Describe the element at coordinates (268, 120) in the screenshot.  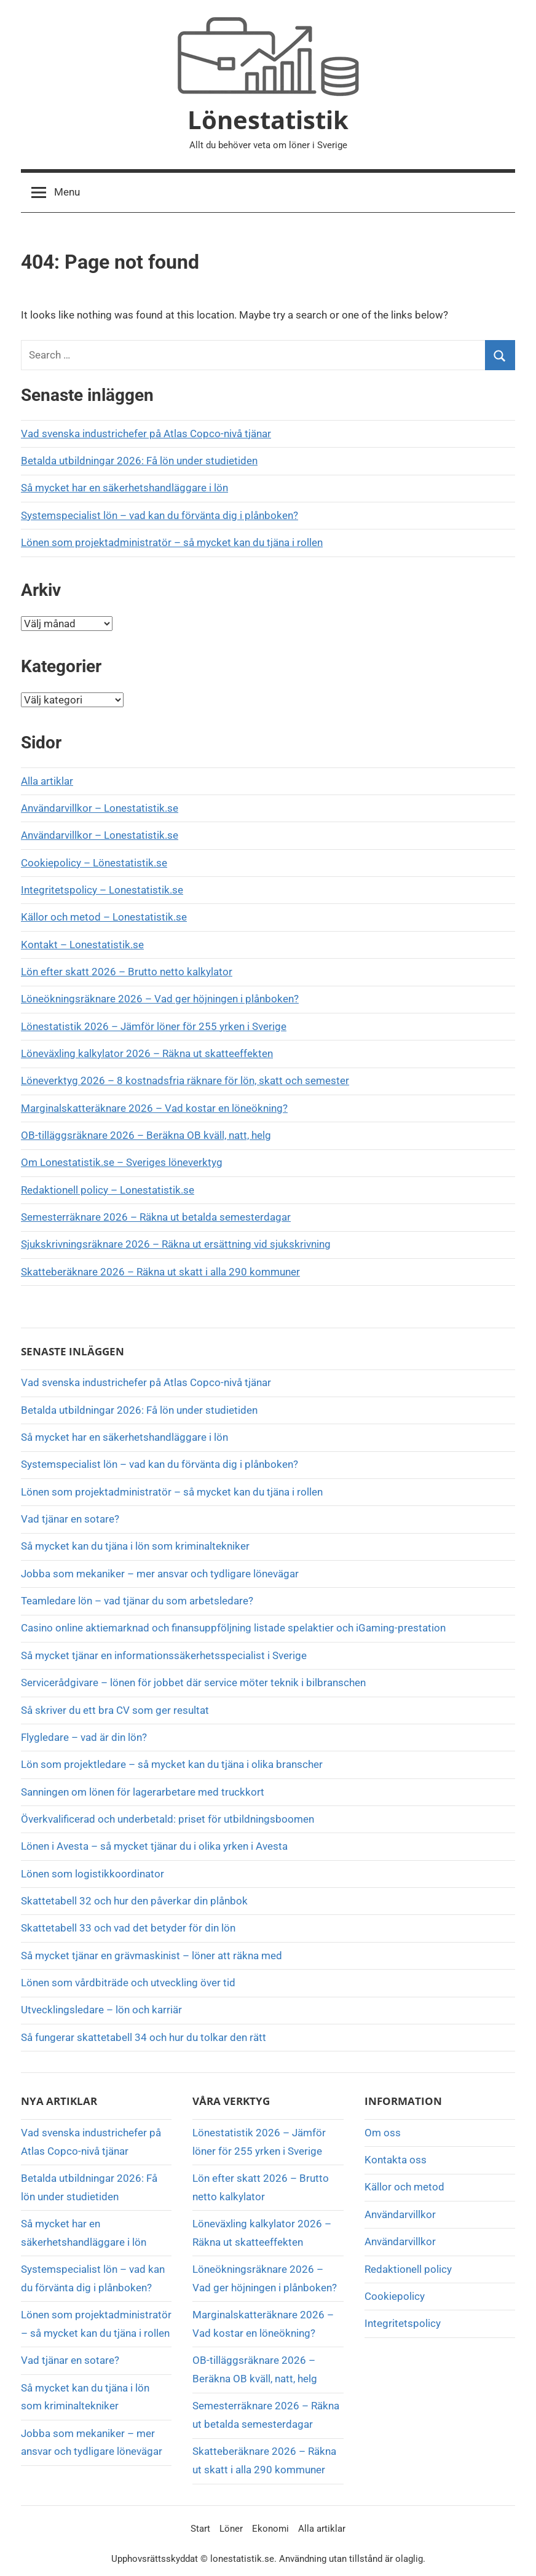
I see `Lönestatistik` at that location.